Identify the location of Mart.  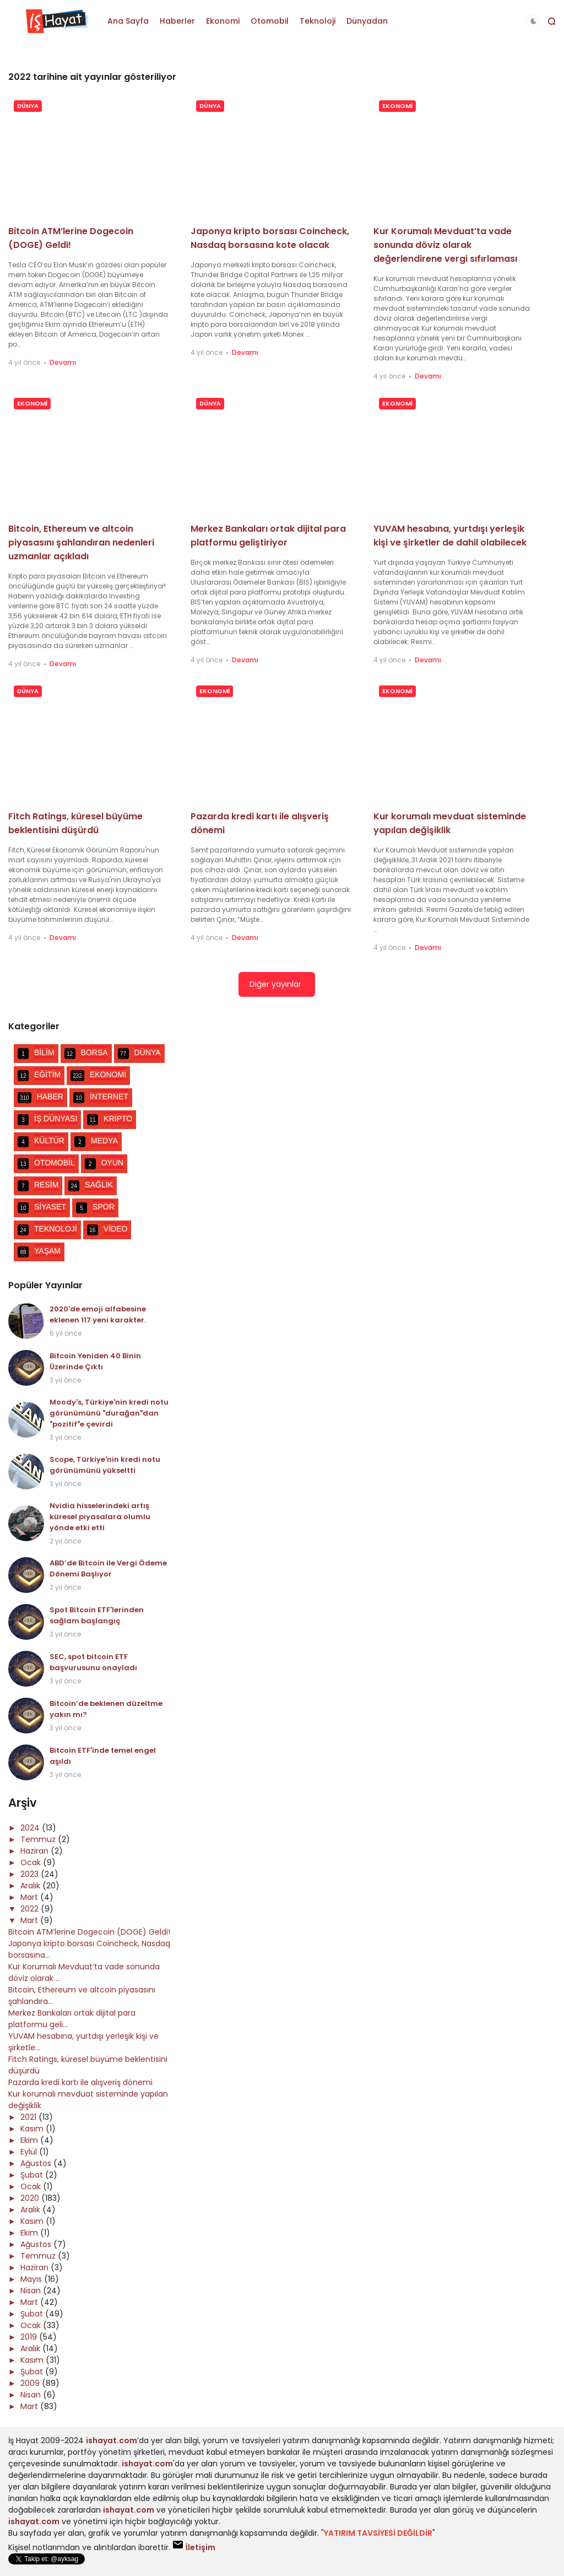
(30, 1897).